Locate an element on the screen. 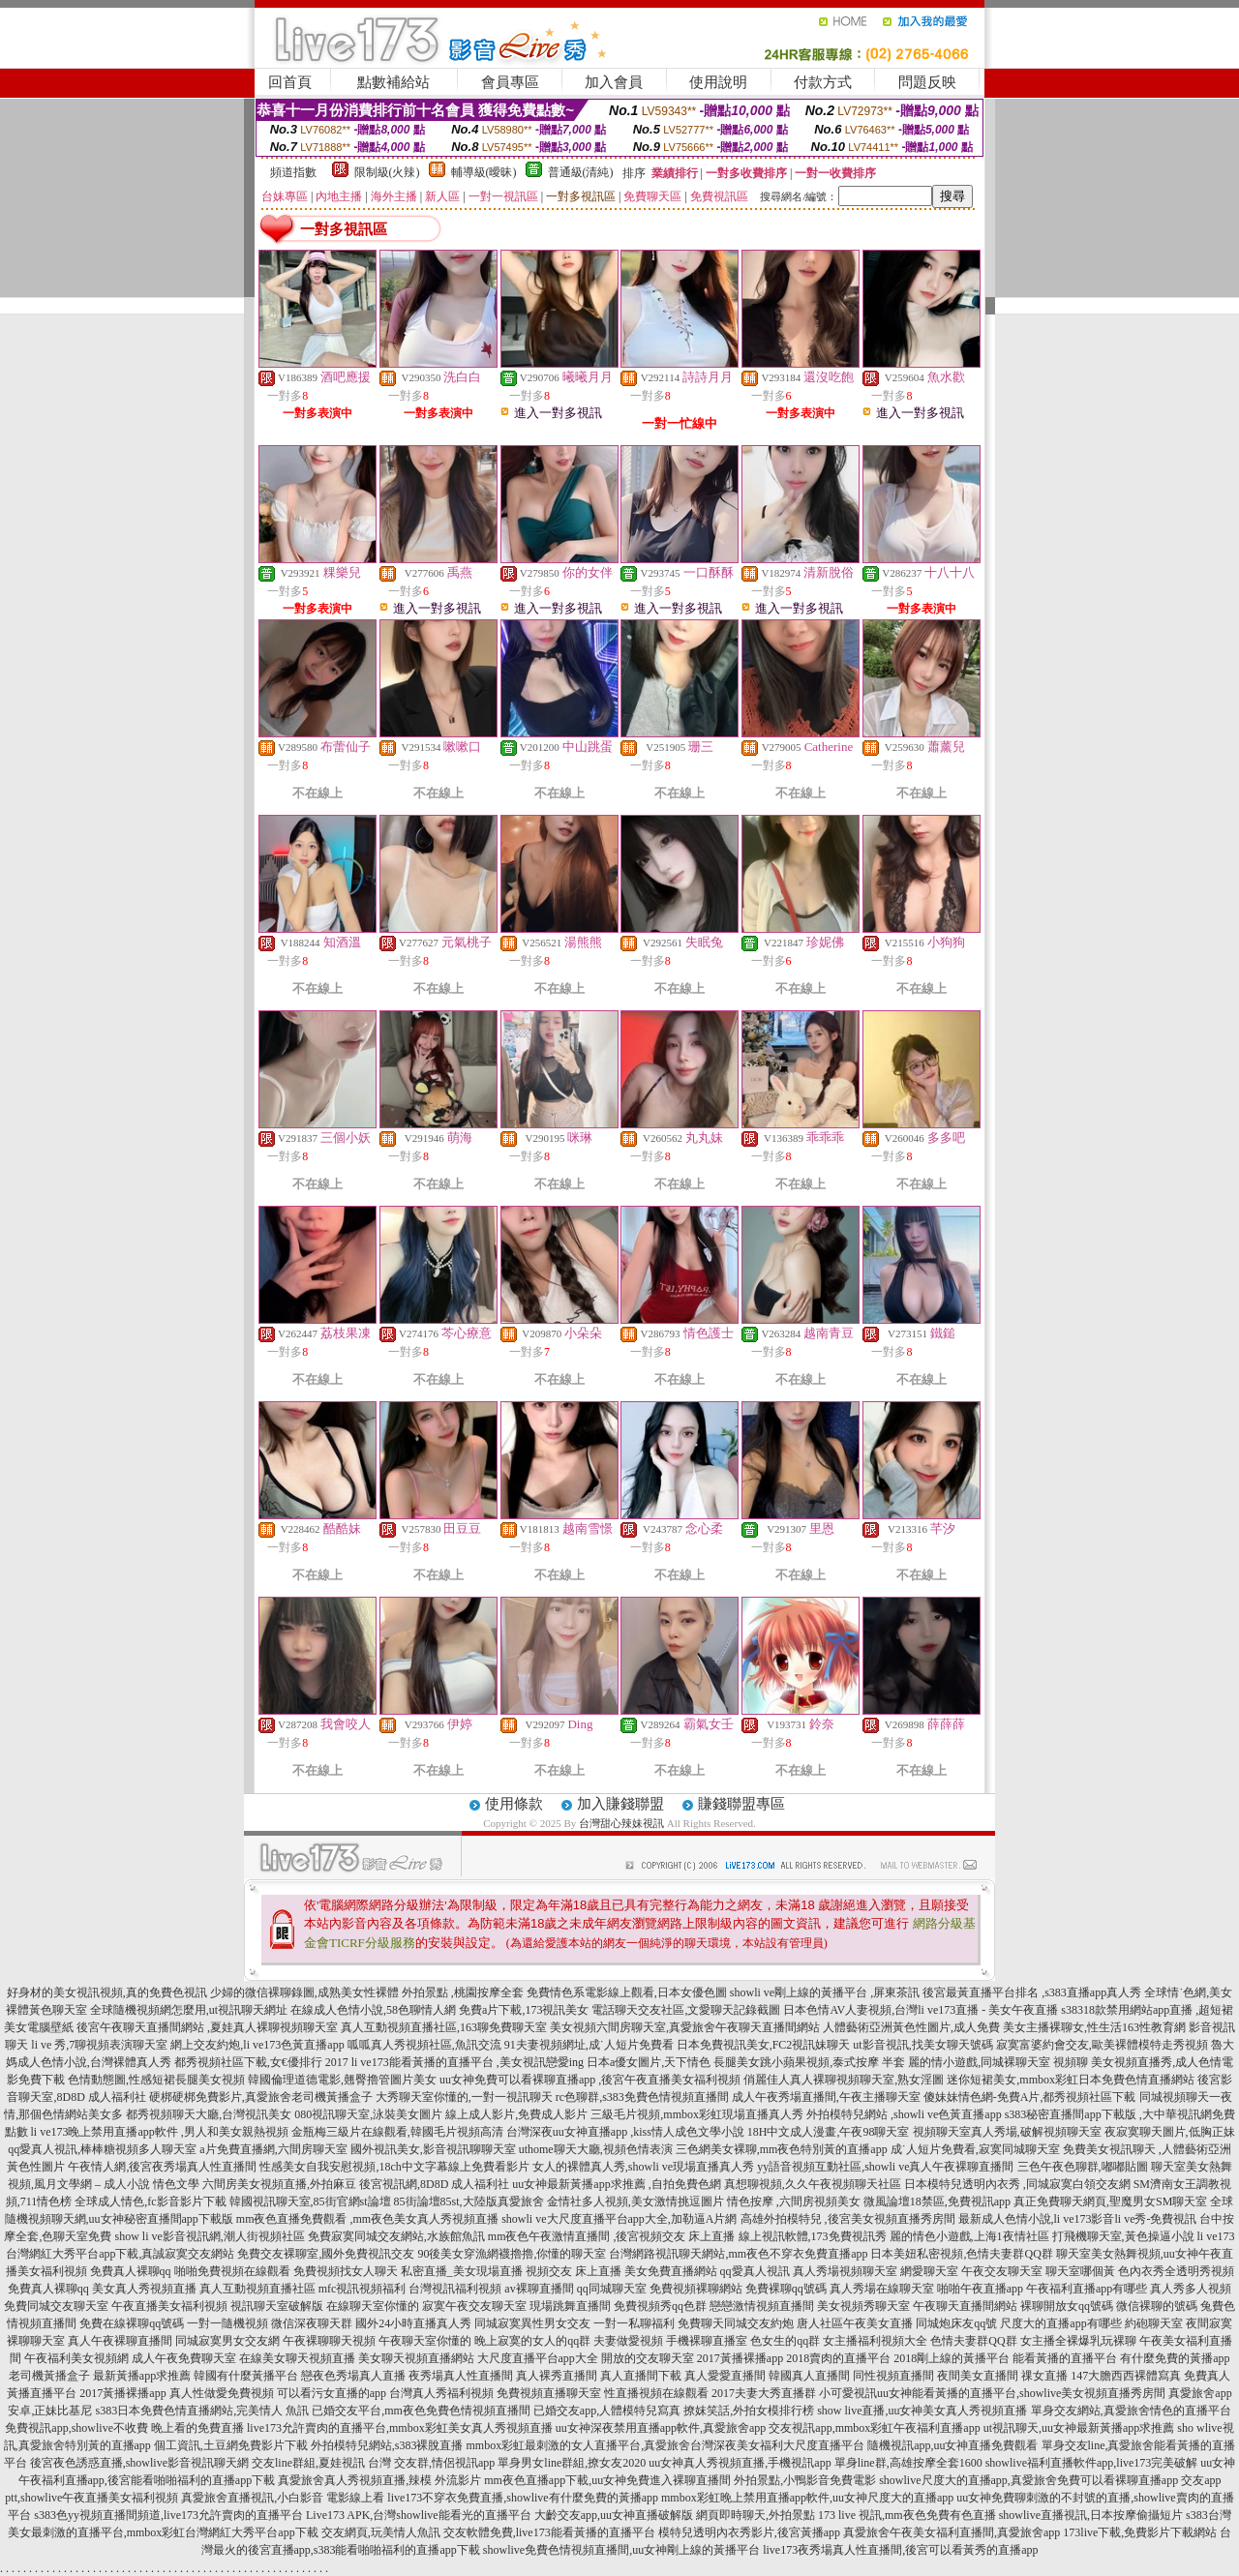 The width and height of the screenshot is (1239, 2576). 國外24小時直播真人秀 is located at coordinates (413, 2323).